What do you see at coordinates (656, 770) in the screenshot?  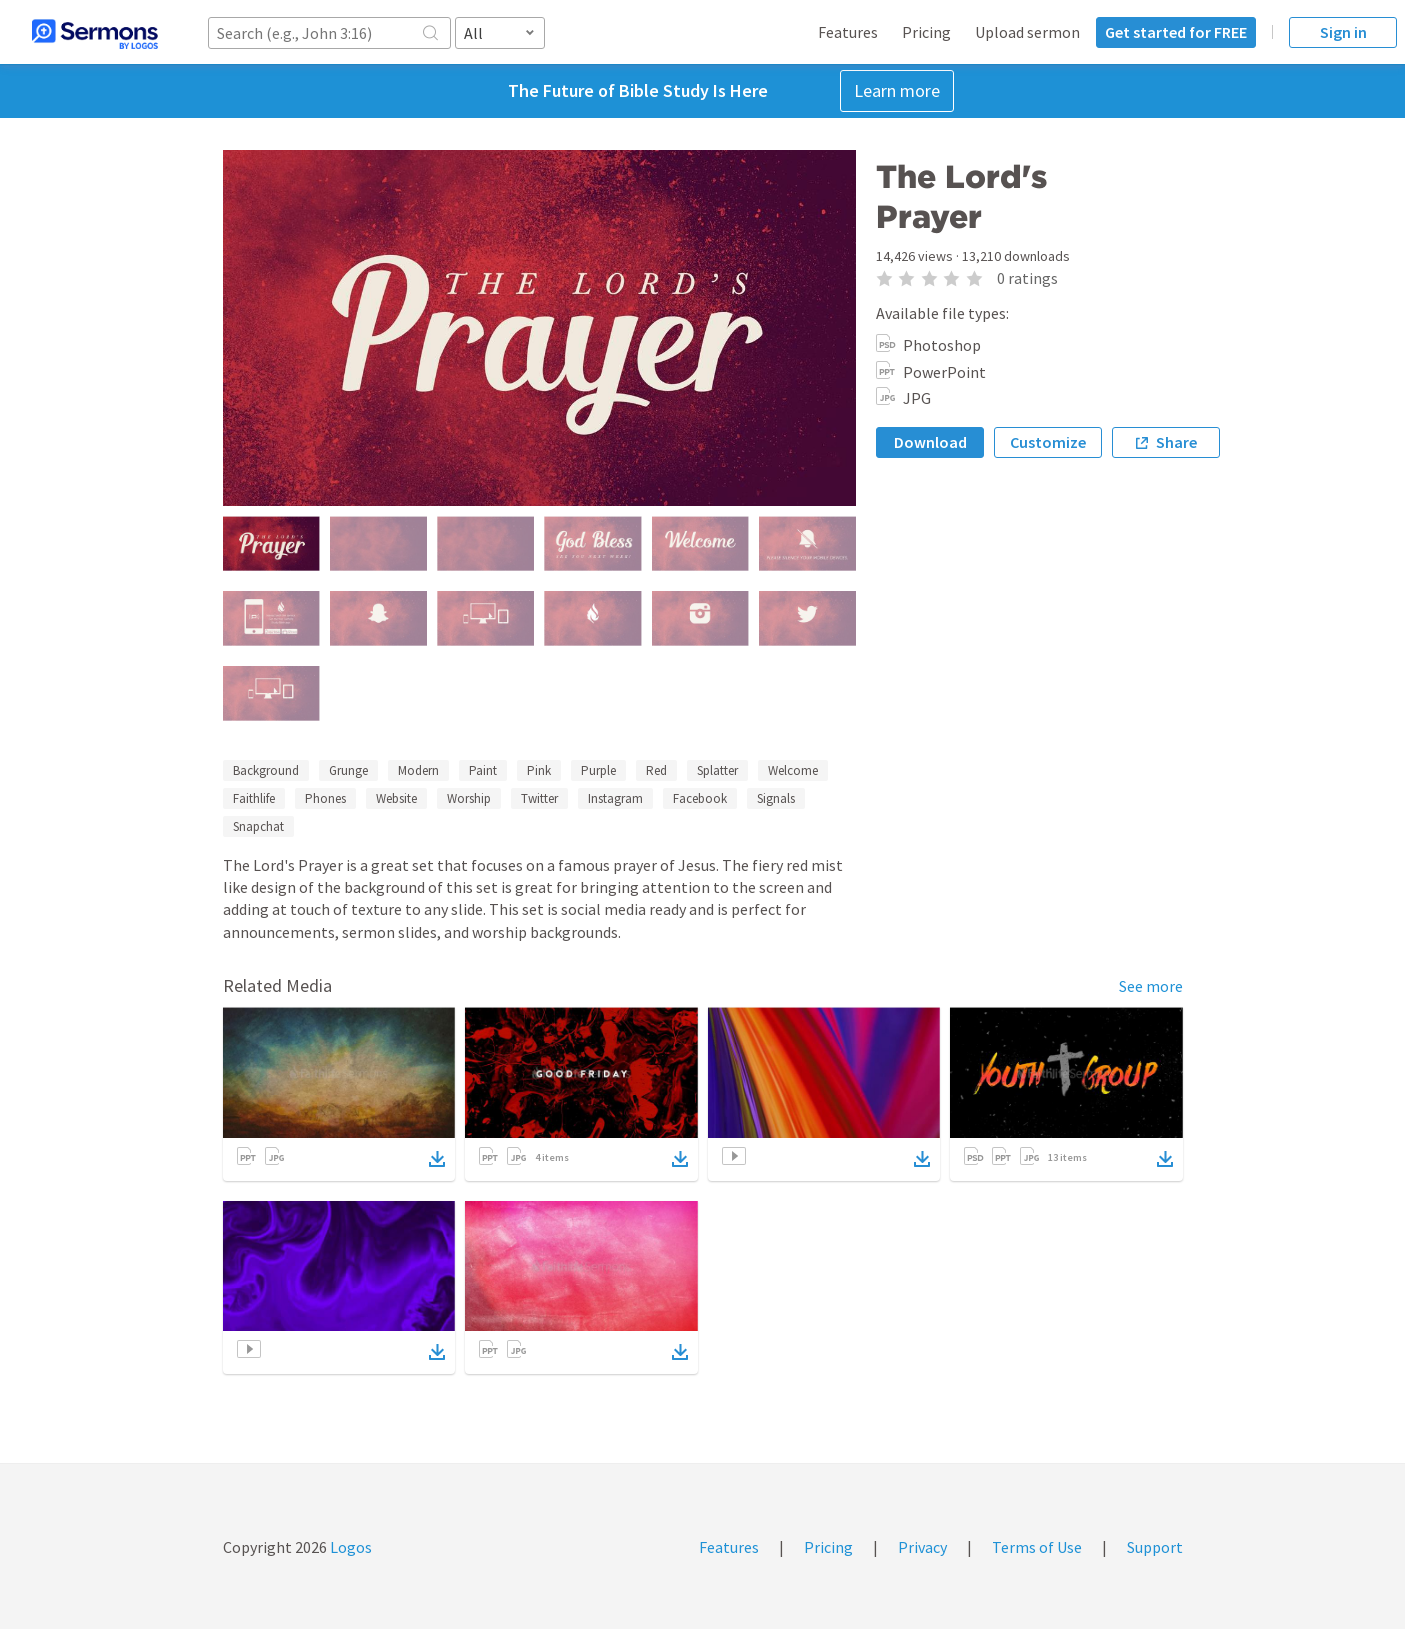 I see `Red` at bounding box center [656, 770].